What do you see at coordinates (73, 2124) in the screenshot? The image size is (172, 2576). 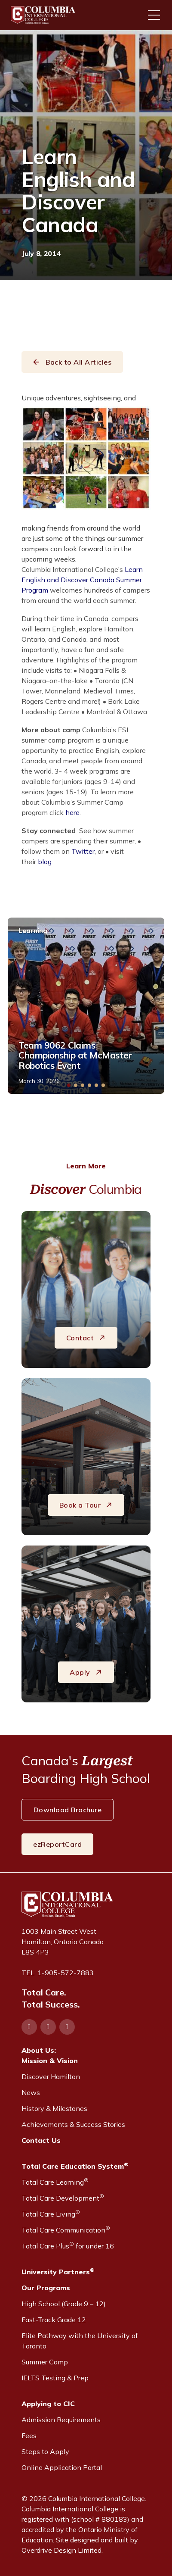 I see `Achievements & Success Stories` at bounding box center [73, 2124].